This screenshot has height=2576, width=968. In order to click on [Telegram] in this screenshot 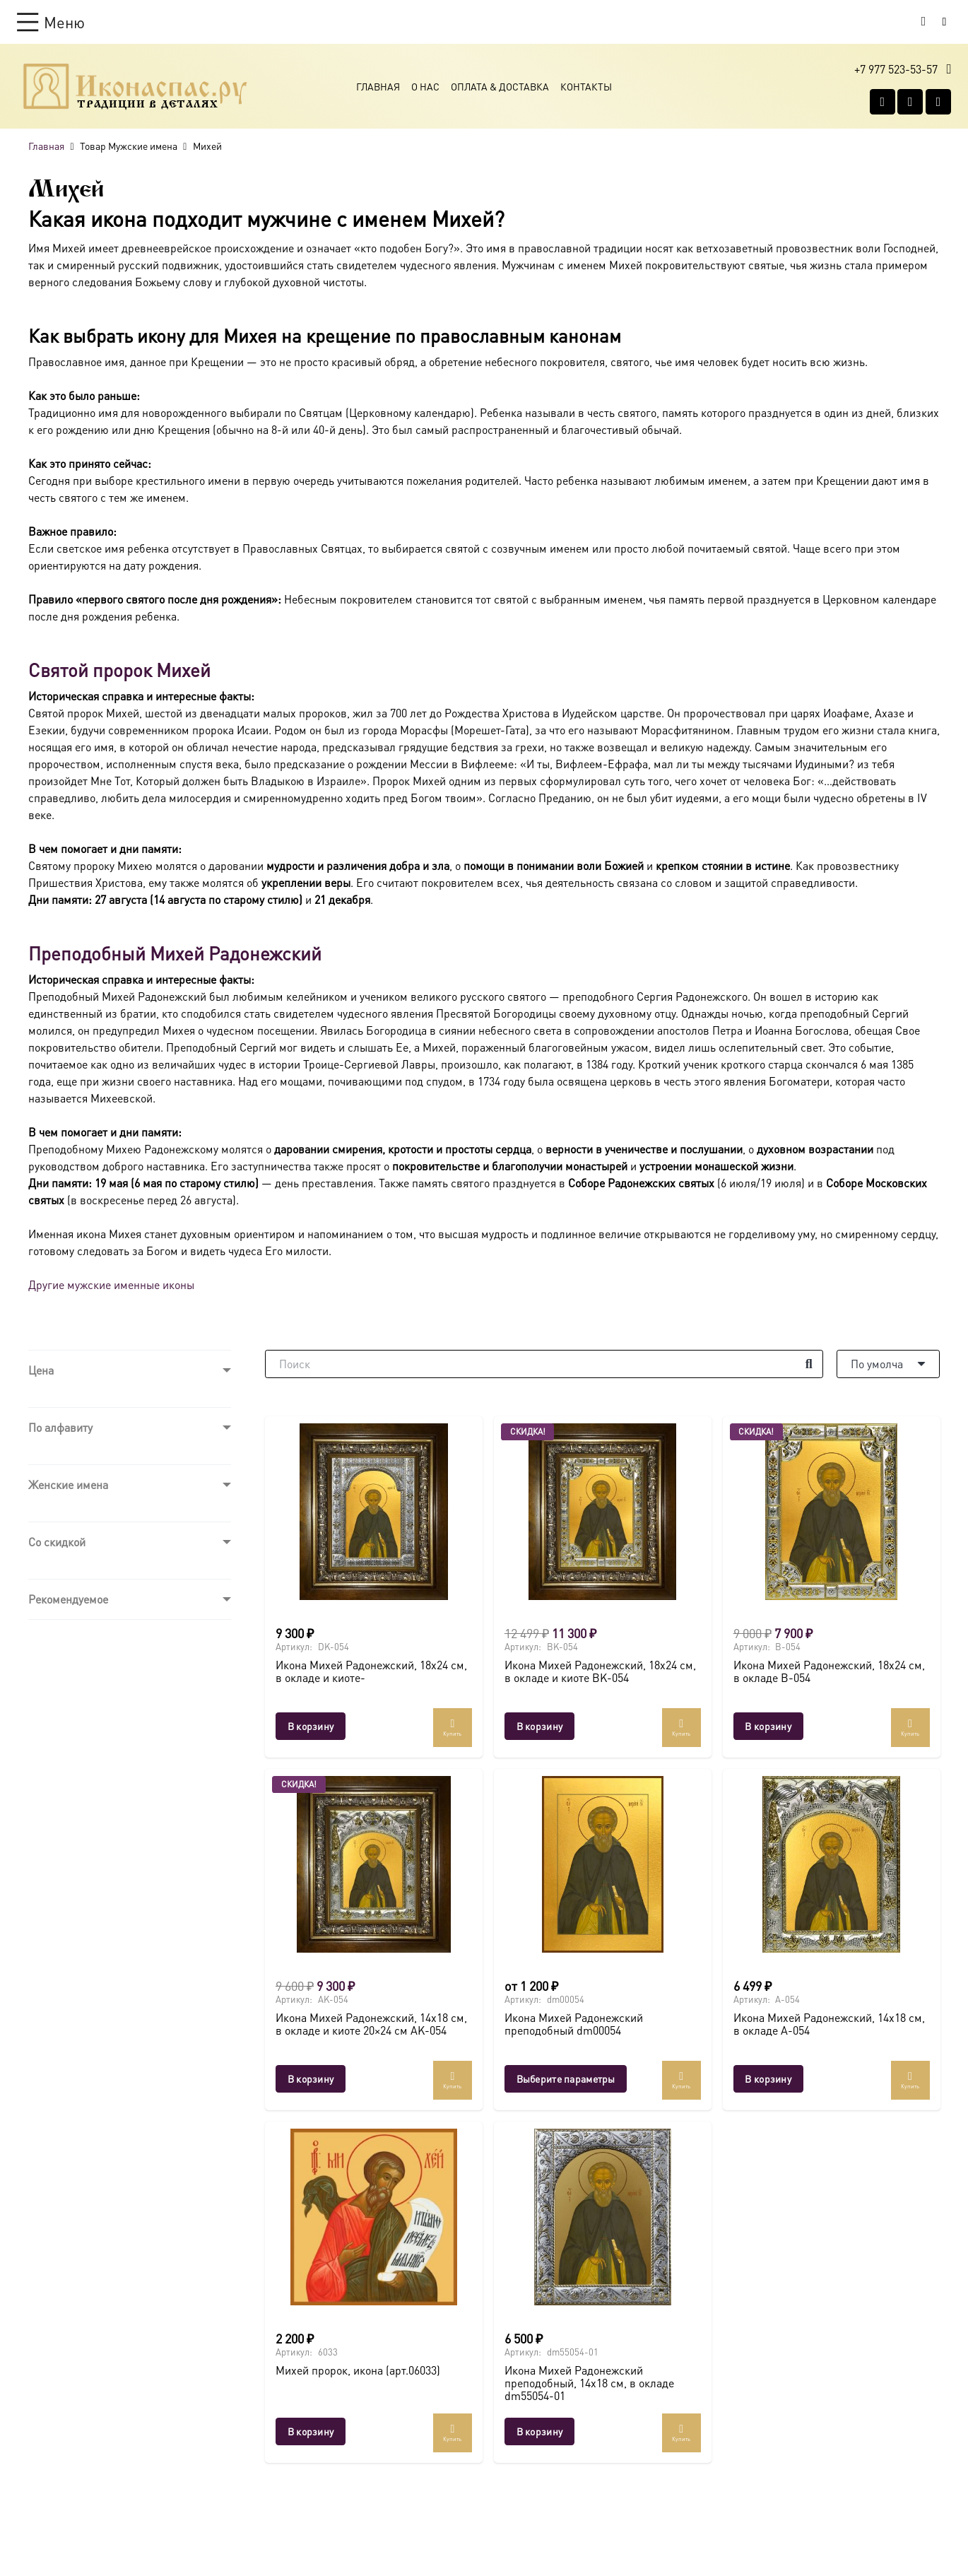, I will do `click(938, 101)`.